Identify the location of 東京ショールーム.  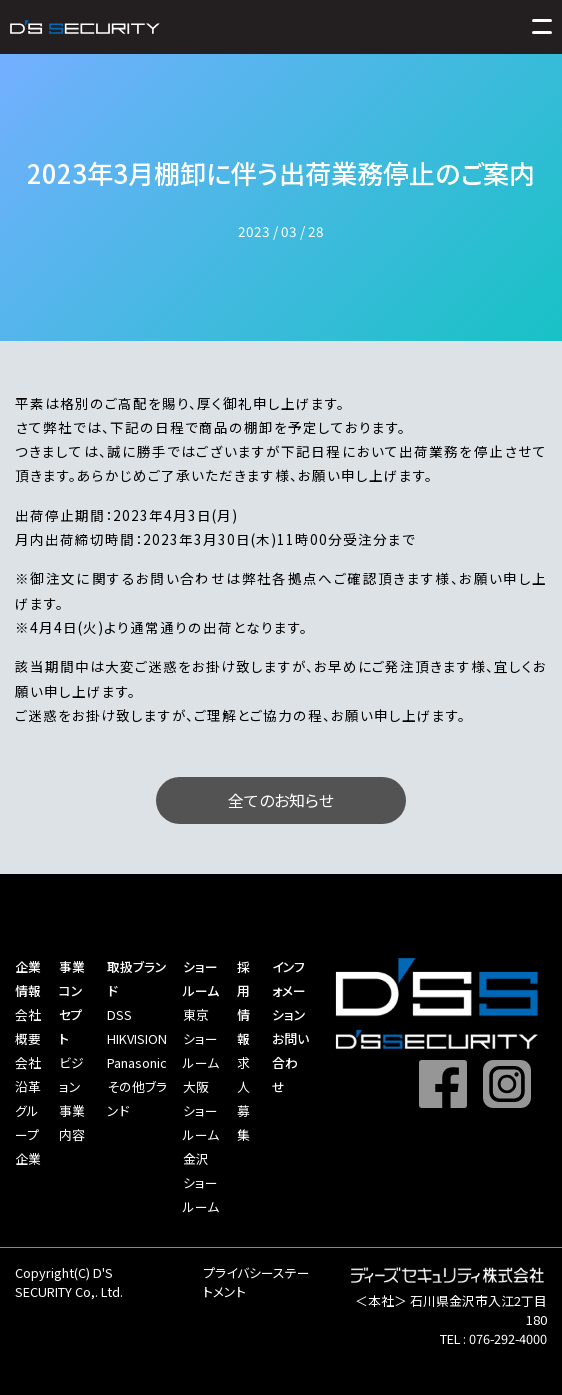
(201, 1038).